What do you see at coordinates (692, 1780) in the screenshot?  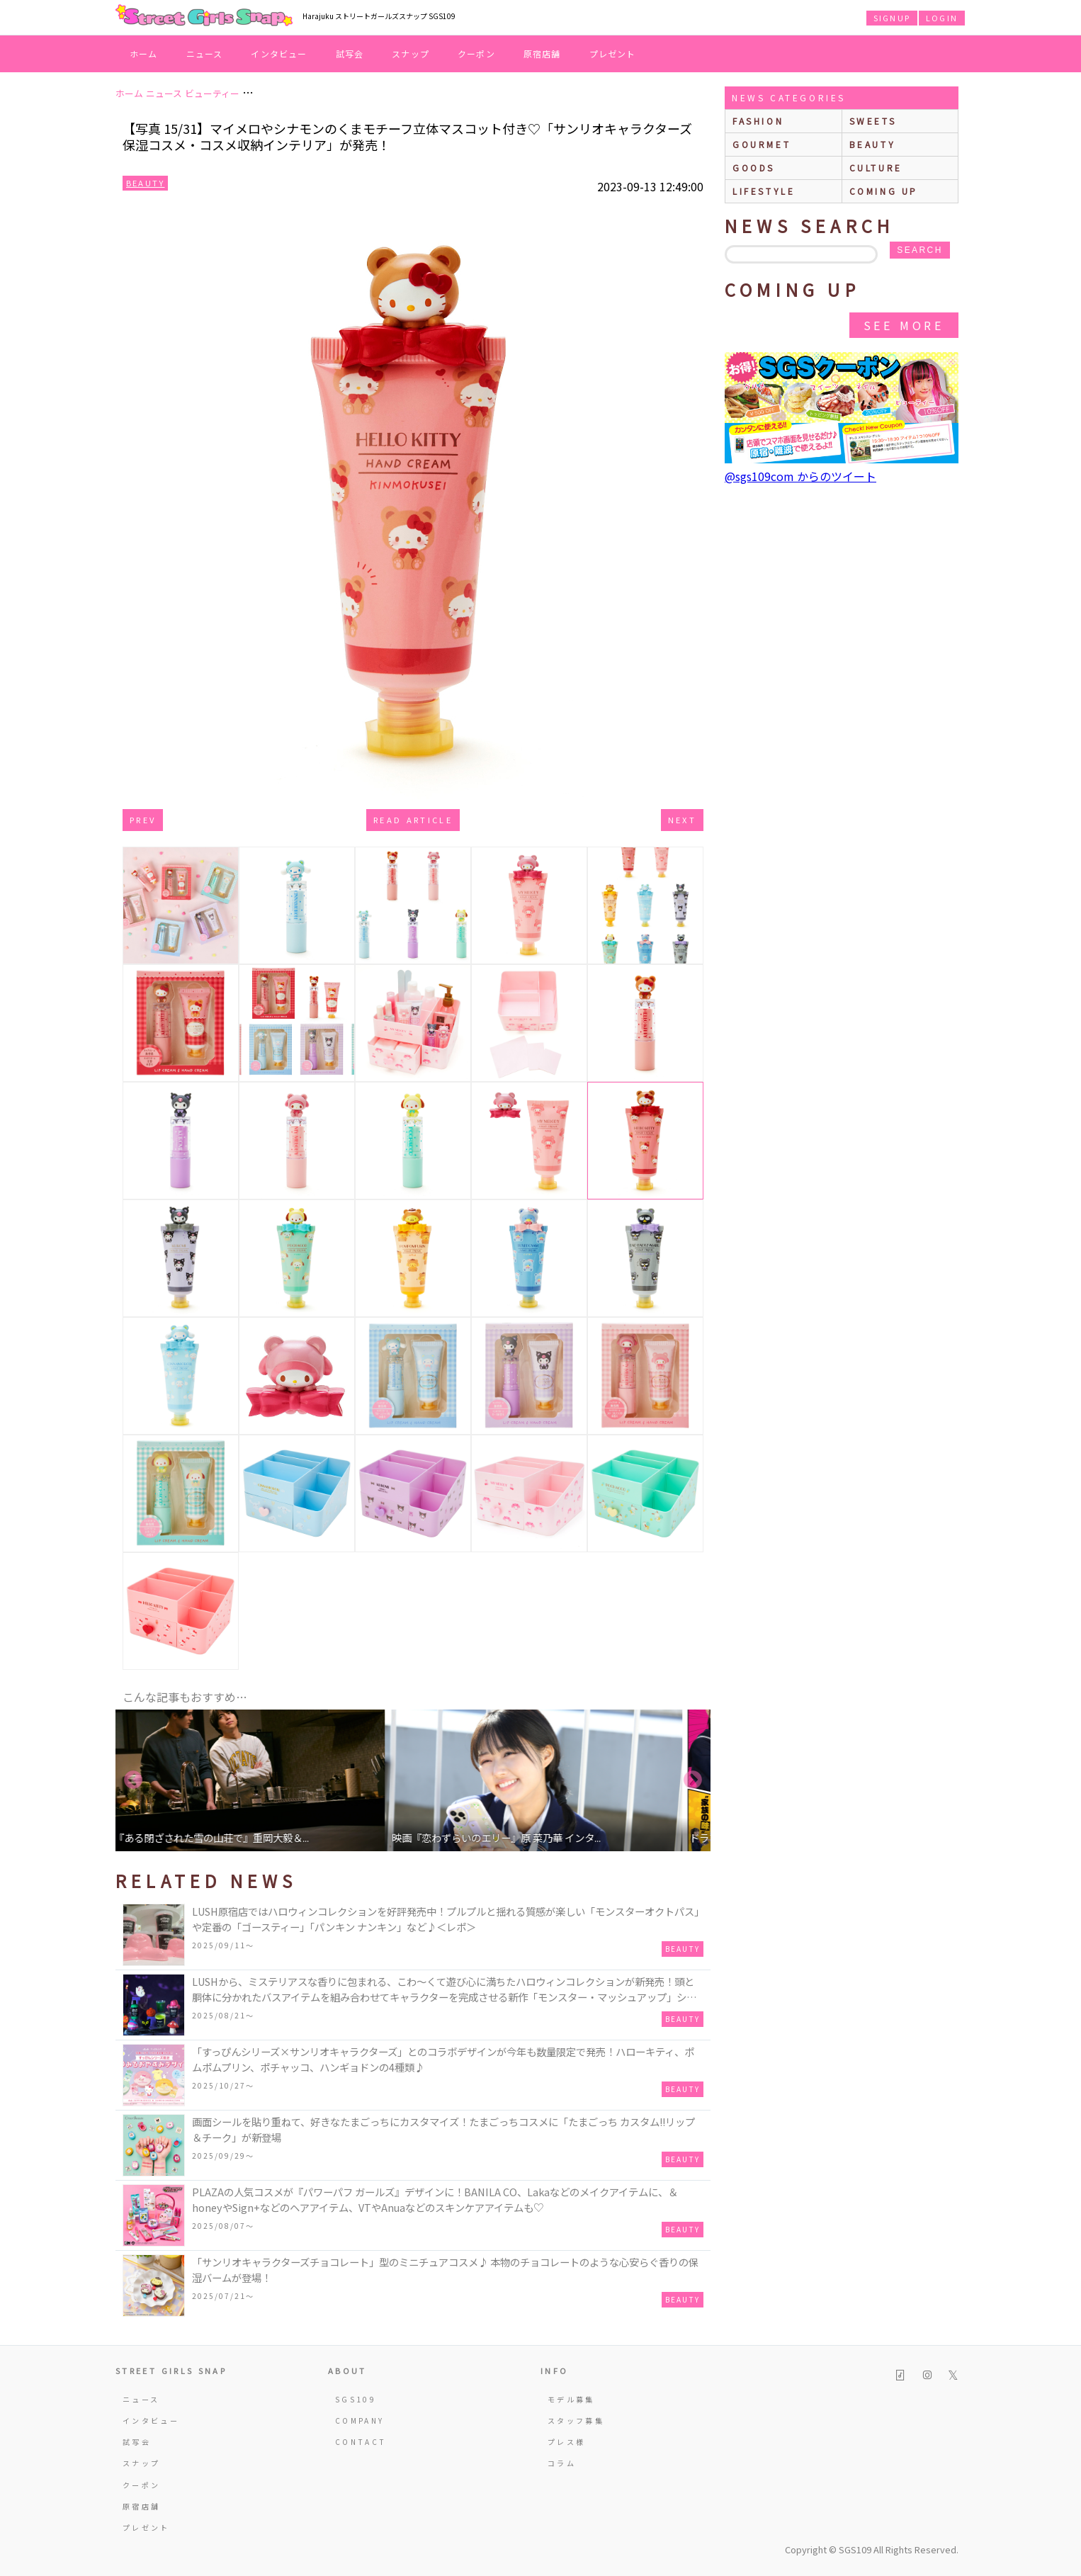 I see `Next [button]` at bounding box center [692, 1780].